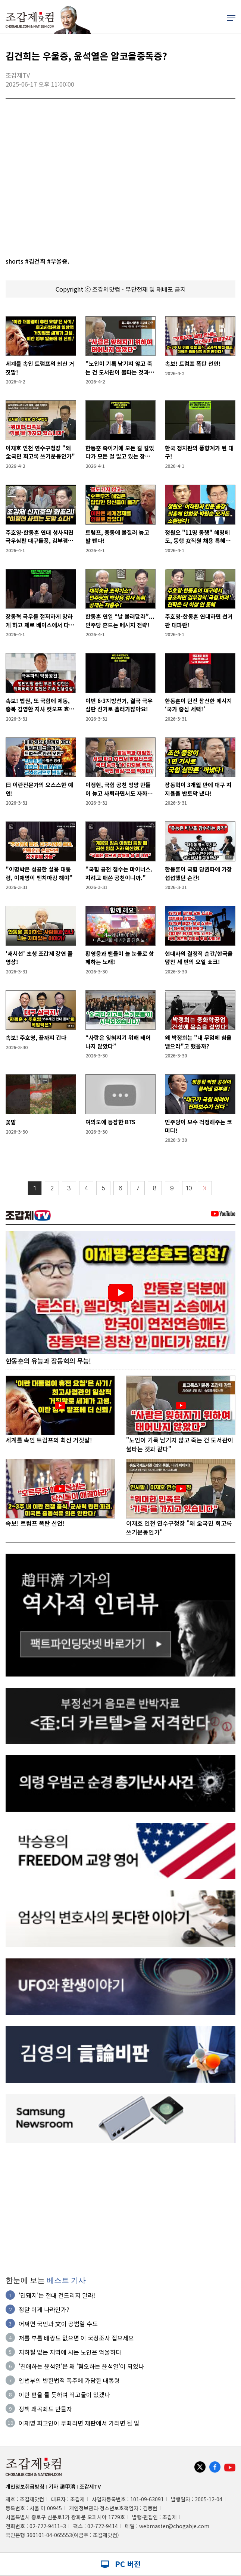  I want to click on 기자 趙甲濟, so click(61, 2486).